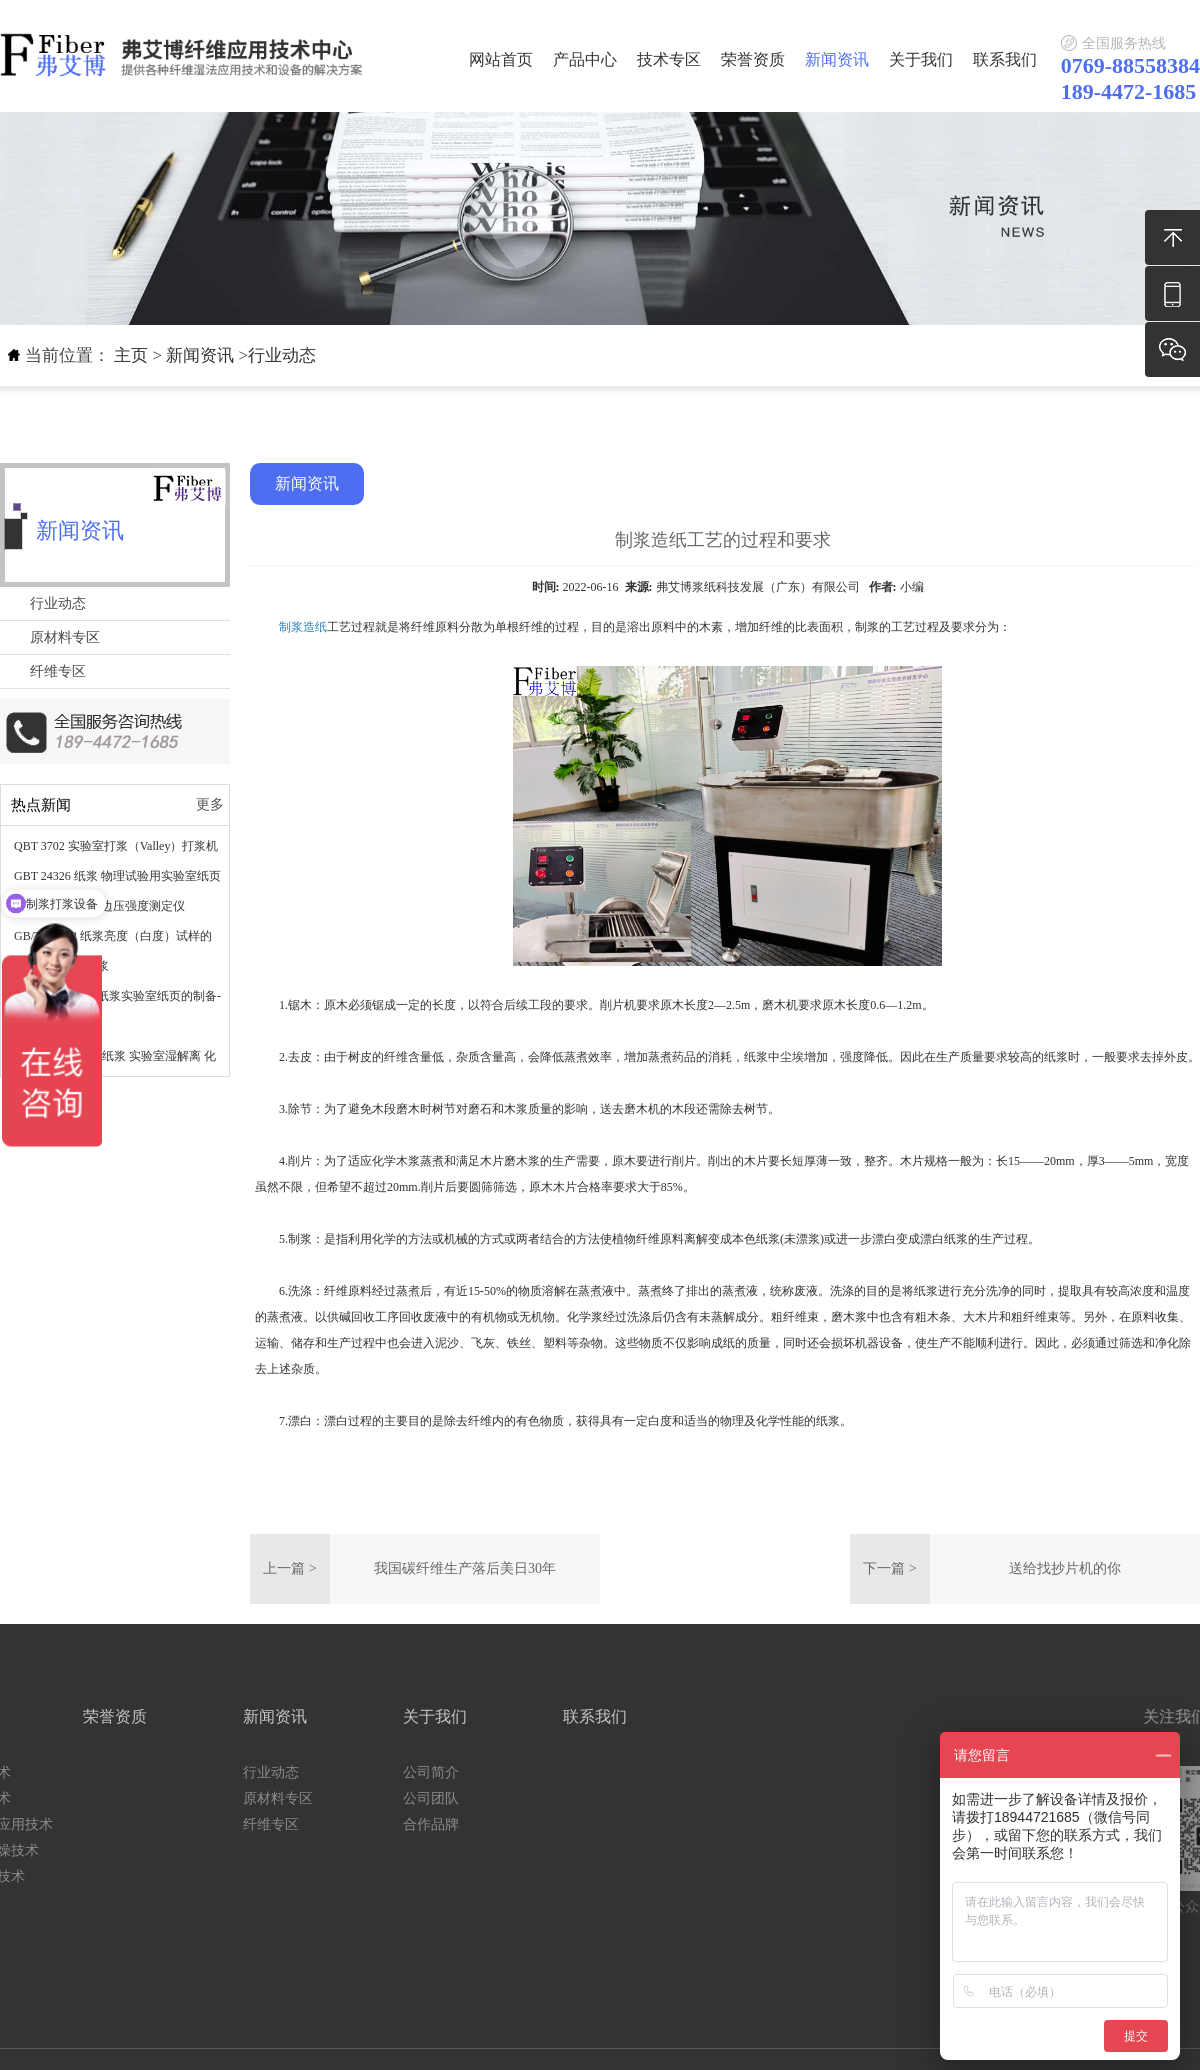  I want to click on 送给找抄片机的你, so click(1065, 1568).